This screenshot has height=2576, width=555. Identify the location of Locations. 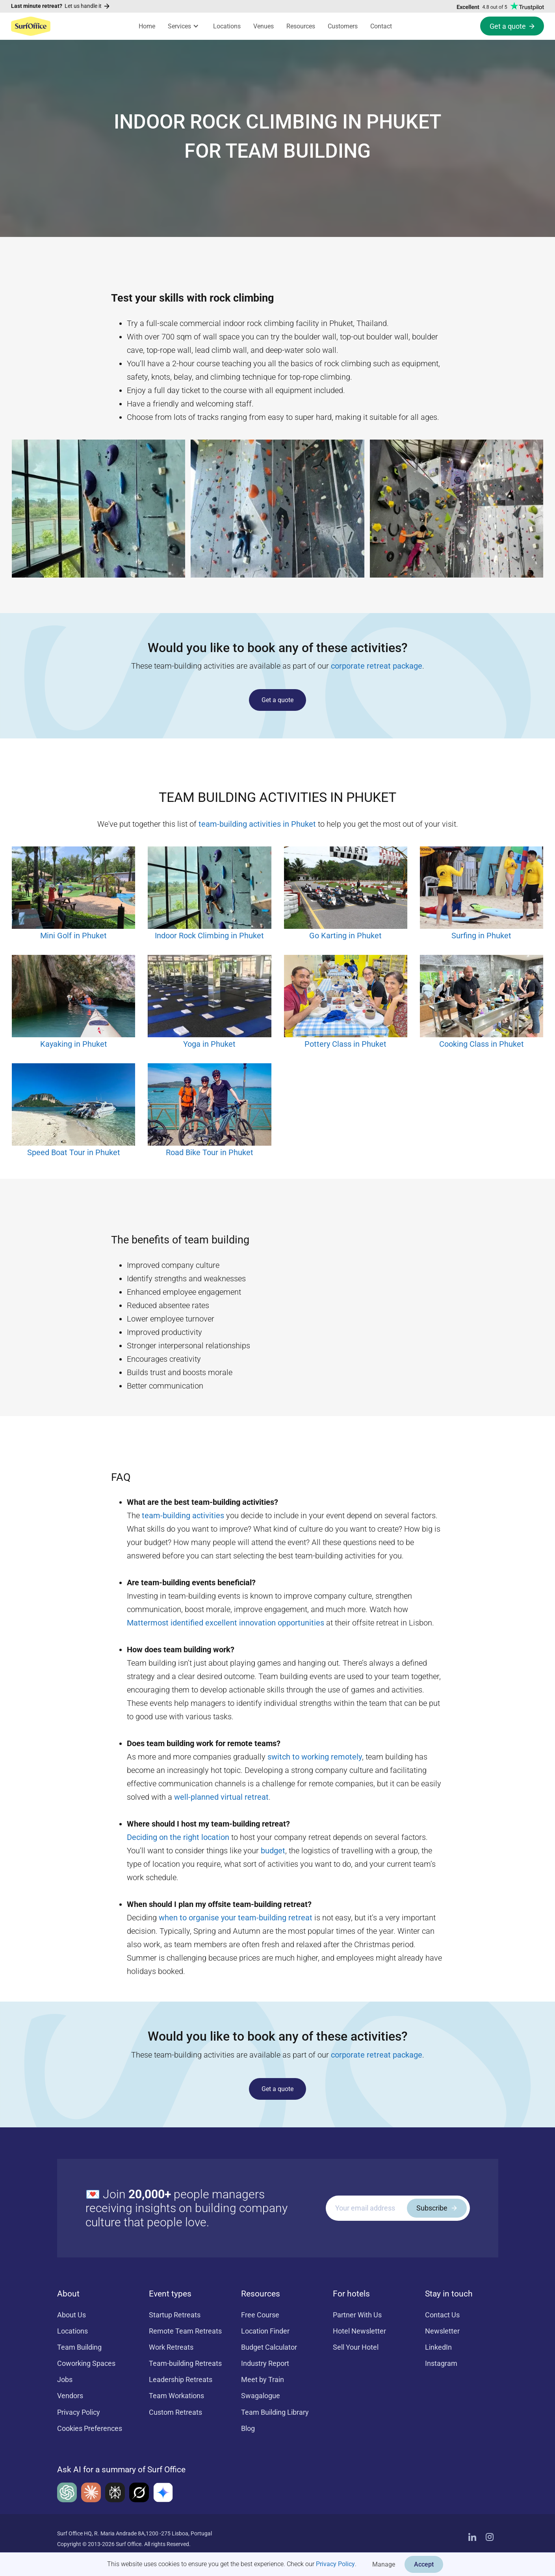
(227, 26).